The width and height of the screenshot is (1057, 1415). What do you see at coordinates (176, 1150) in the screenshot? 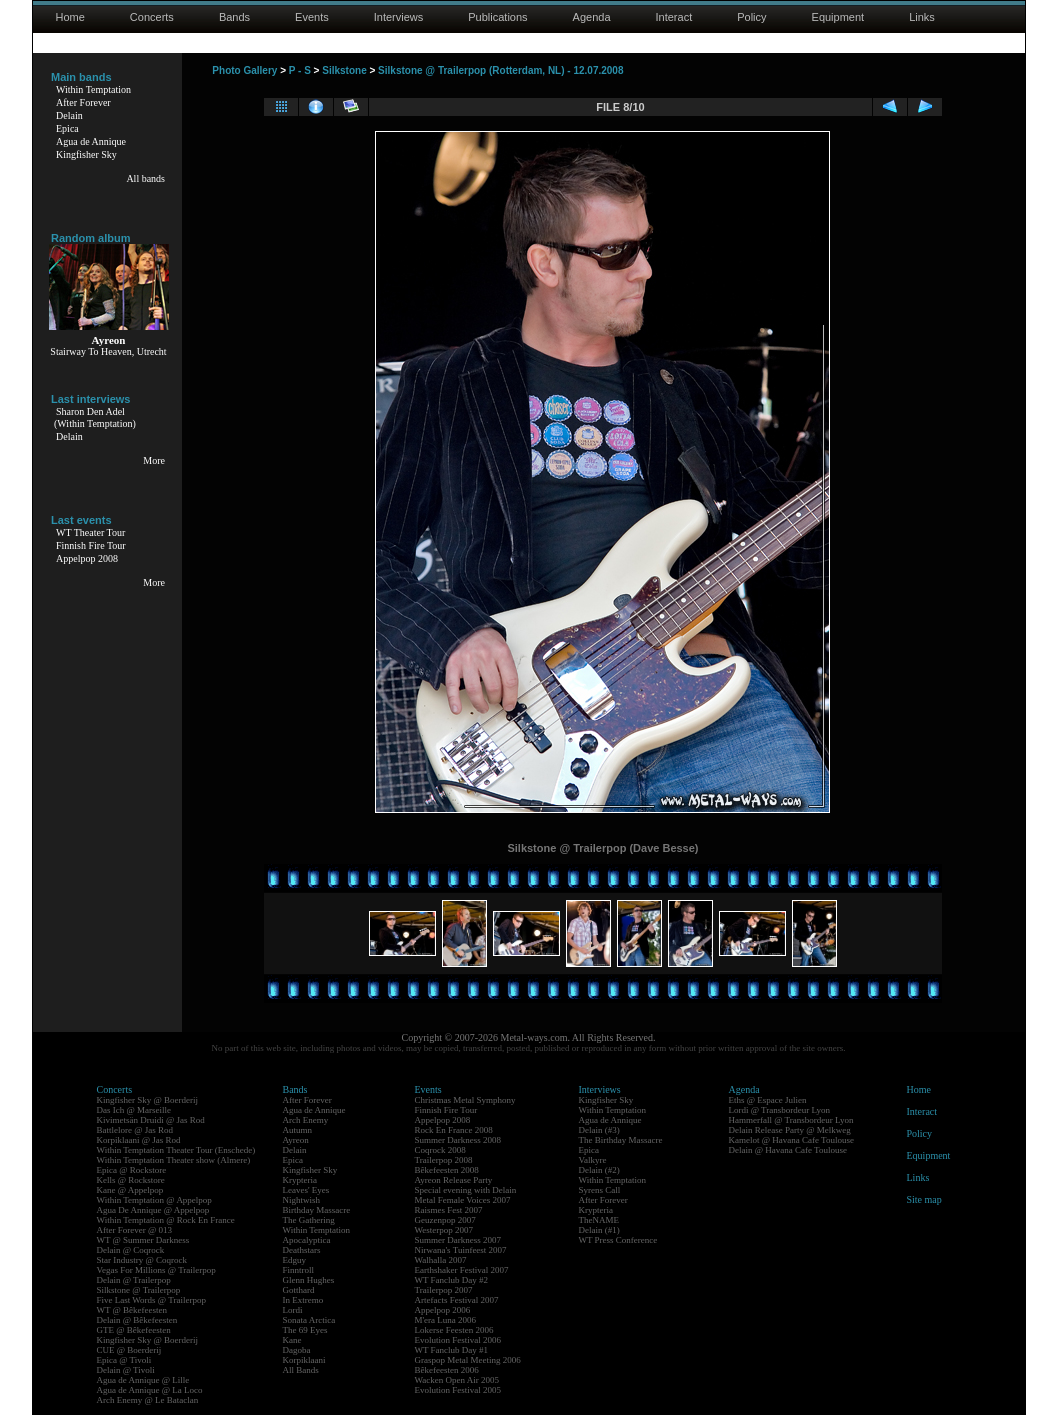
I see `Within Temptation Theater Tour (Enschede)` at bounding box center [176, 1150].